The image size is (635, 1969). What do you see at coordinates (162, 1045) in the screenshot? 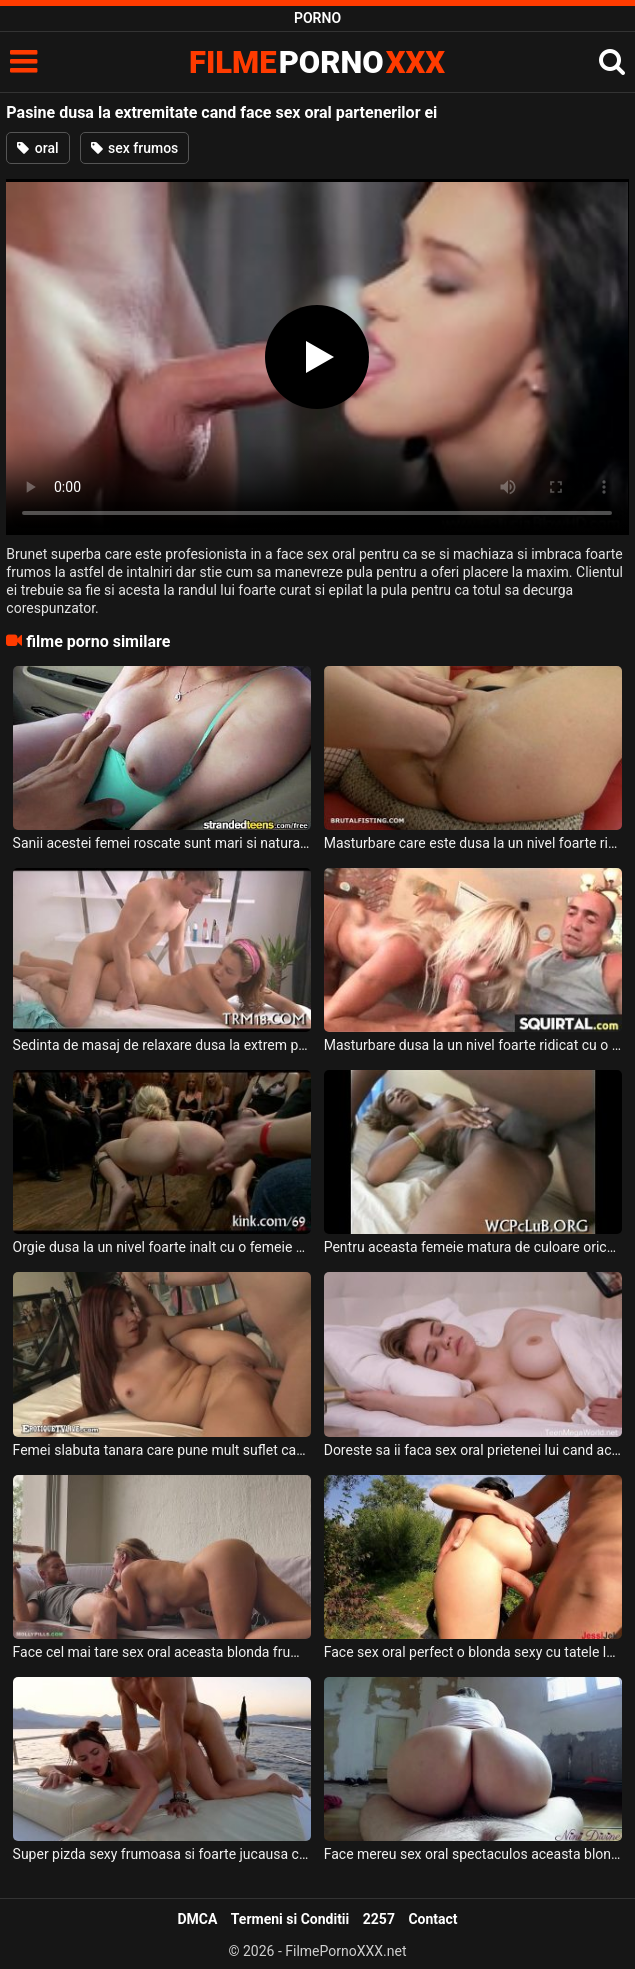
I see `Sedinta de masaj de relaxare dusa la extrem pentru aceasta tanara foarte excitata` at bounding box center [162, 1045].